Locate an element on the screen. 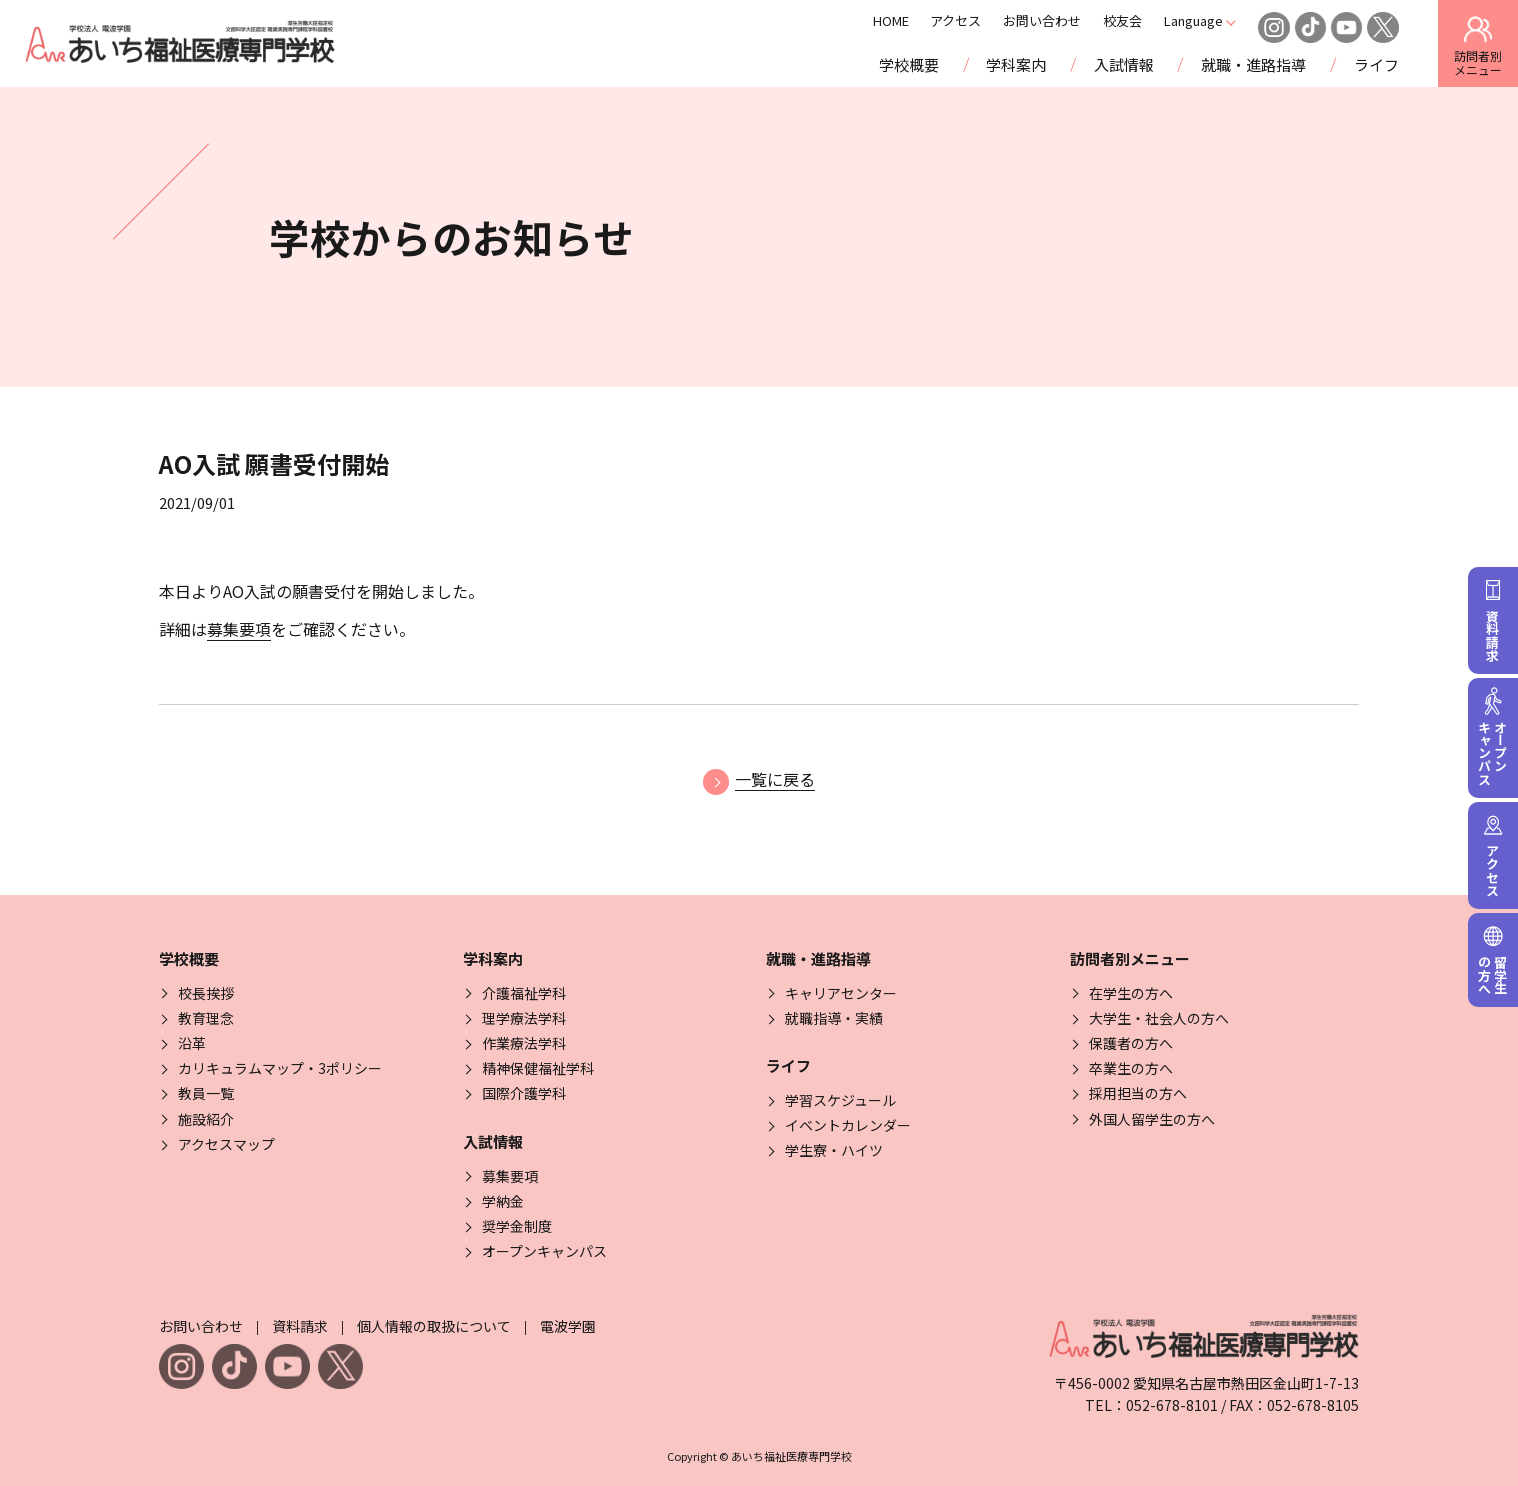  国際介護学科 is located at coordinates (524, 1093).